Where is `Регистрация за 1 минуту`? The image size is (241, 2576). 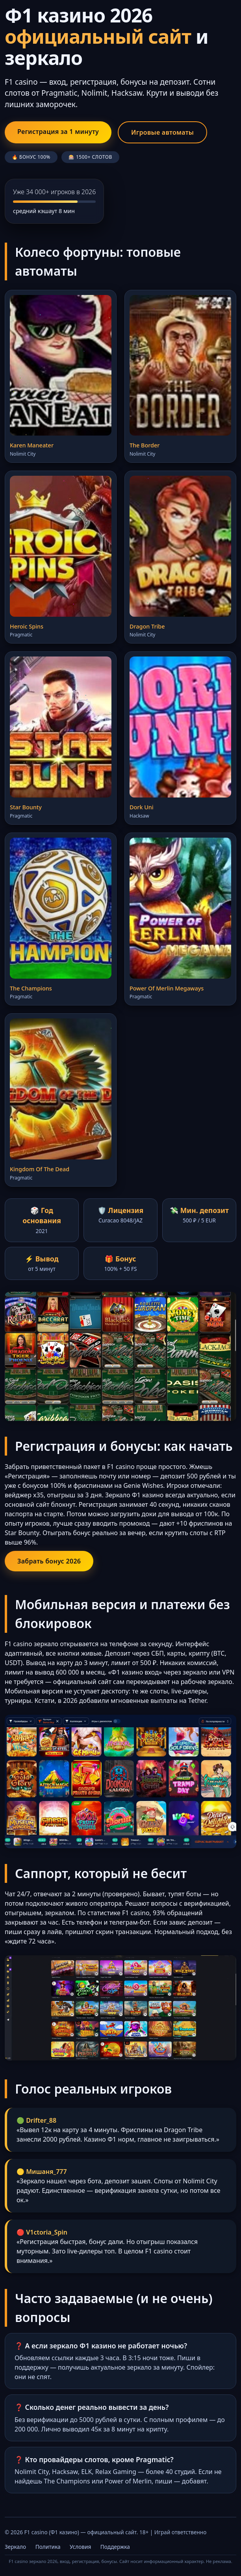
Регистрация за 1 минуту is located at coordinates (58, 131).